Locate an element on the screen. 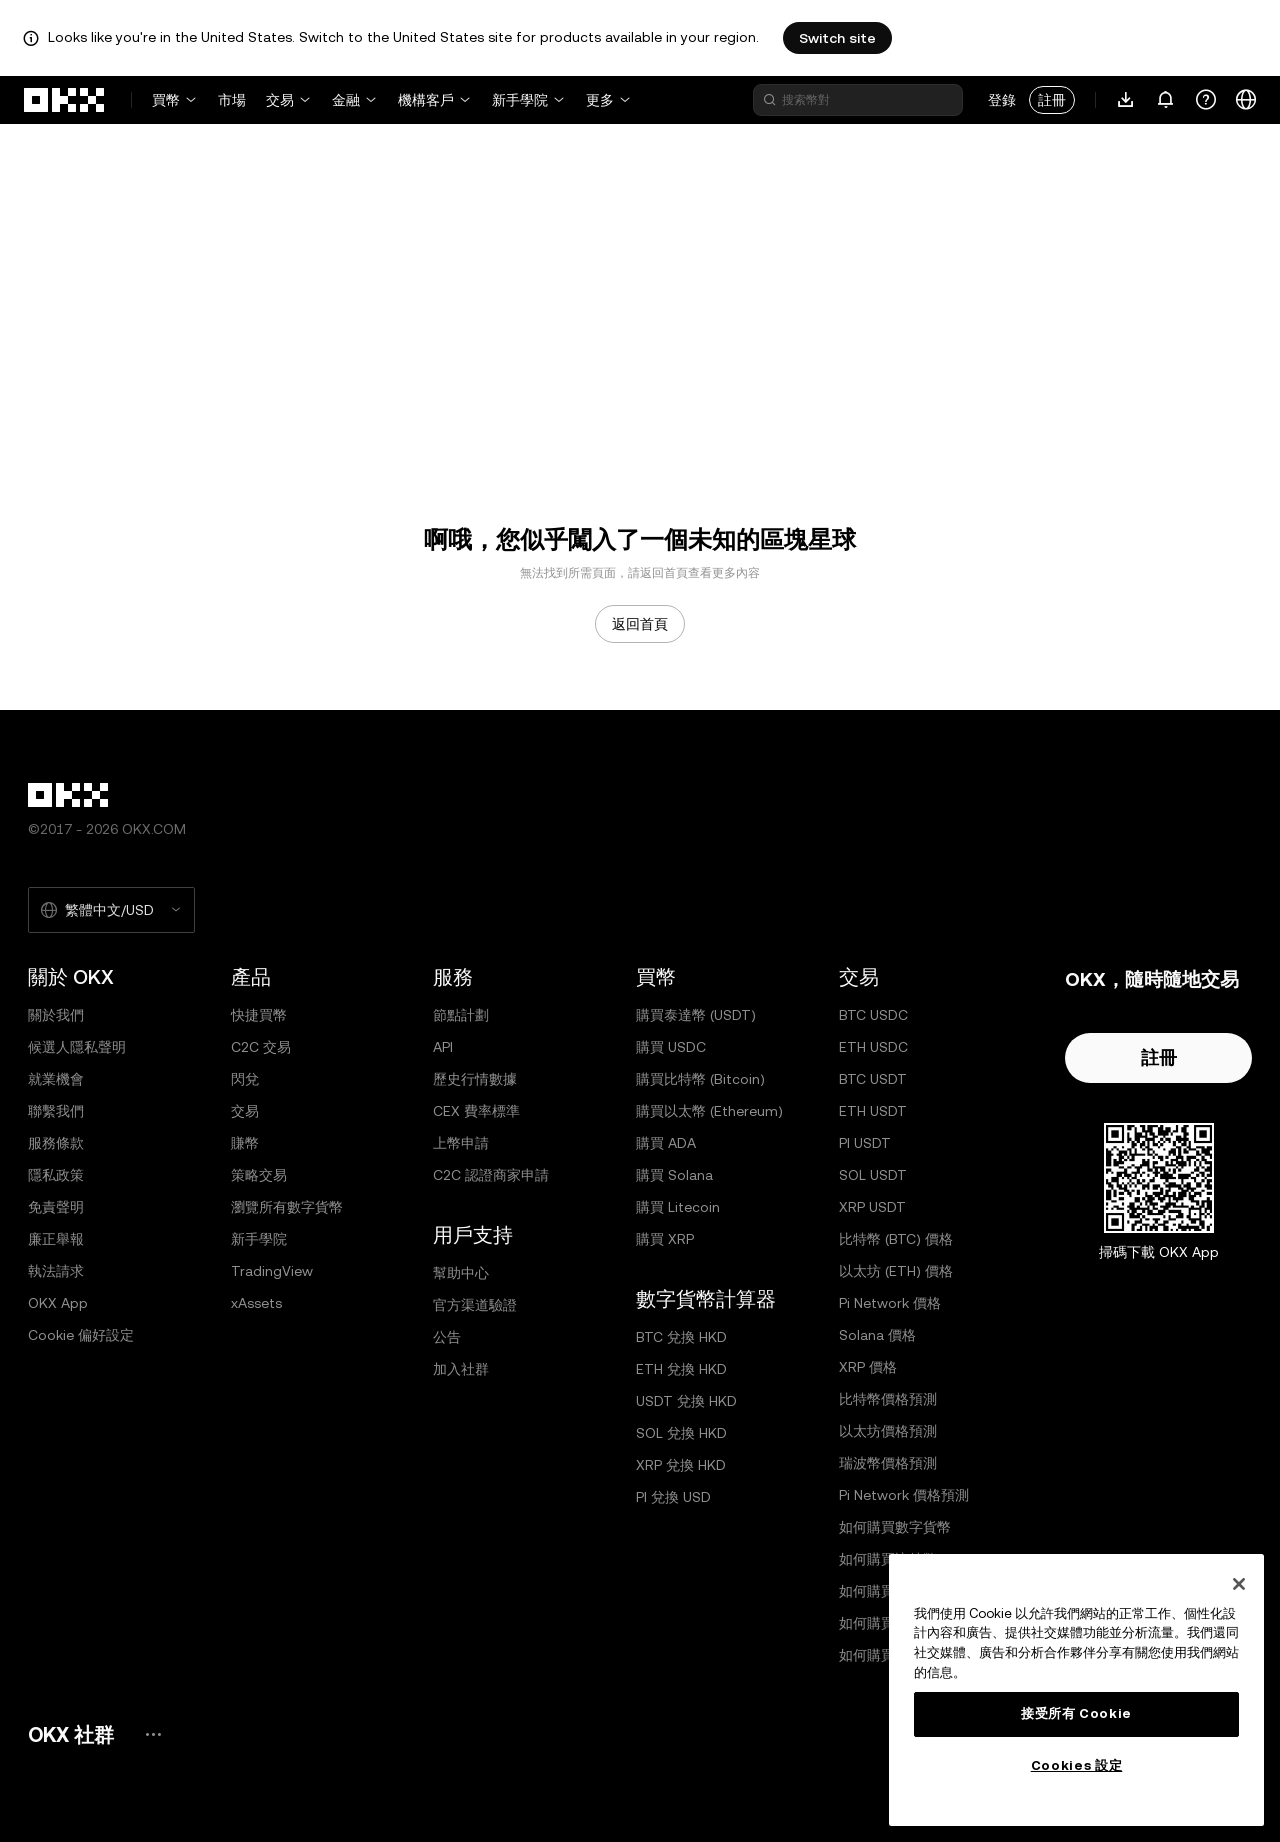  交易 is located at coordinates (280, 100).